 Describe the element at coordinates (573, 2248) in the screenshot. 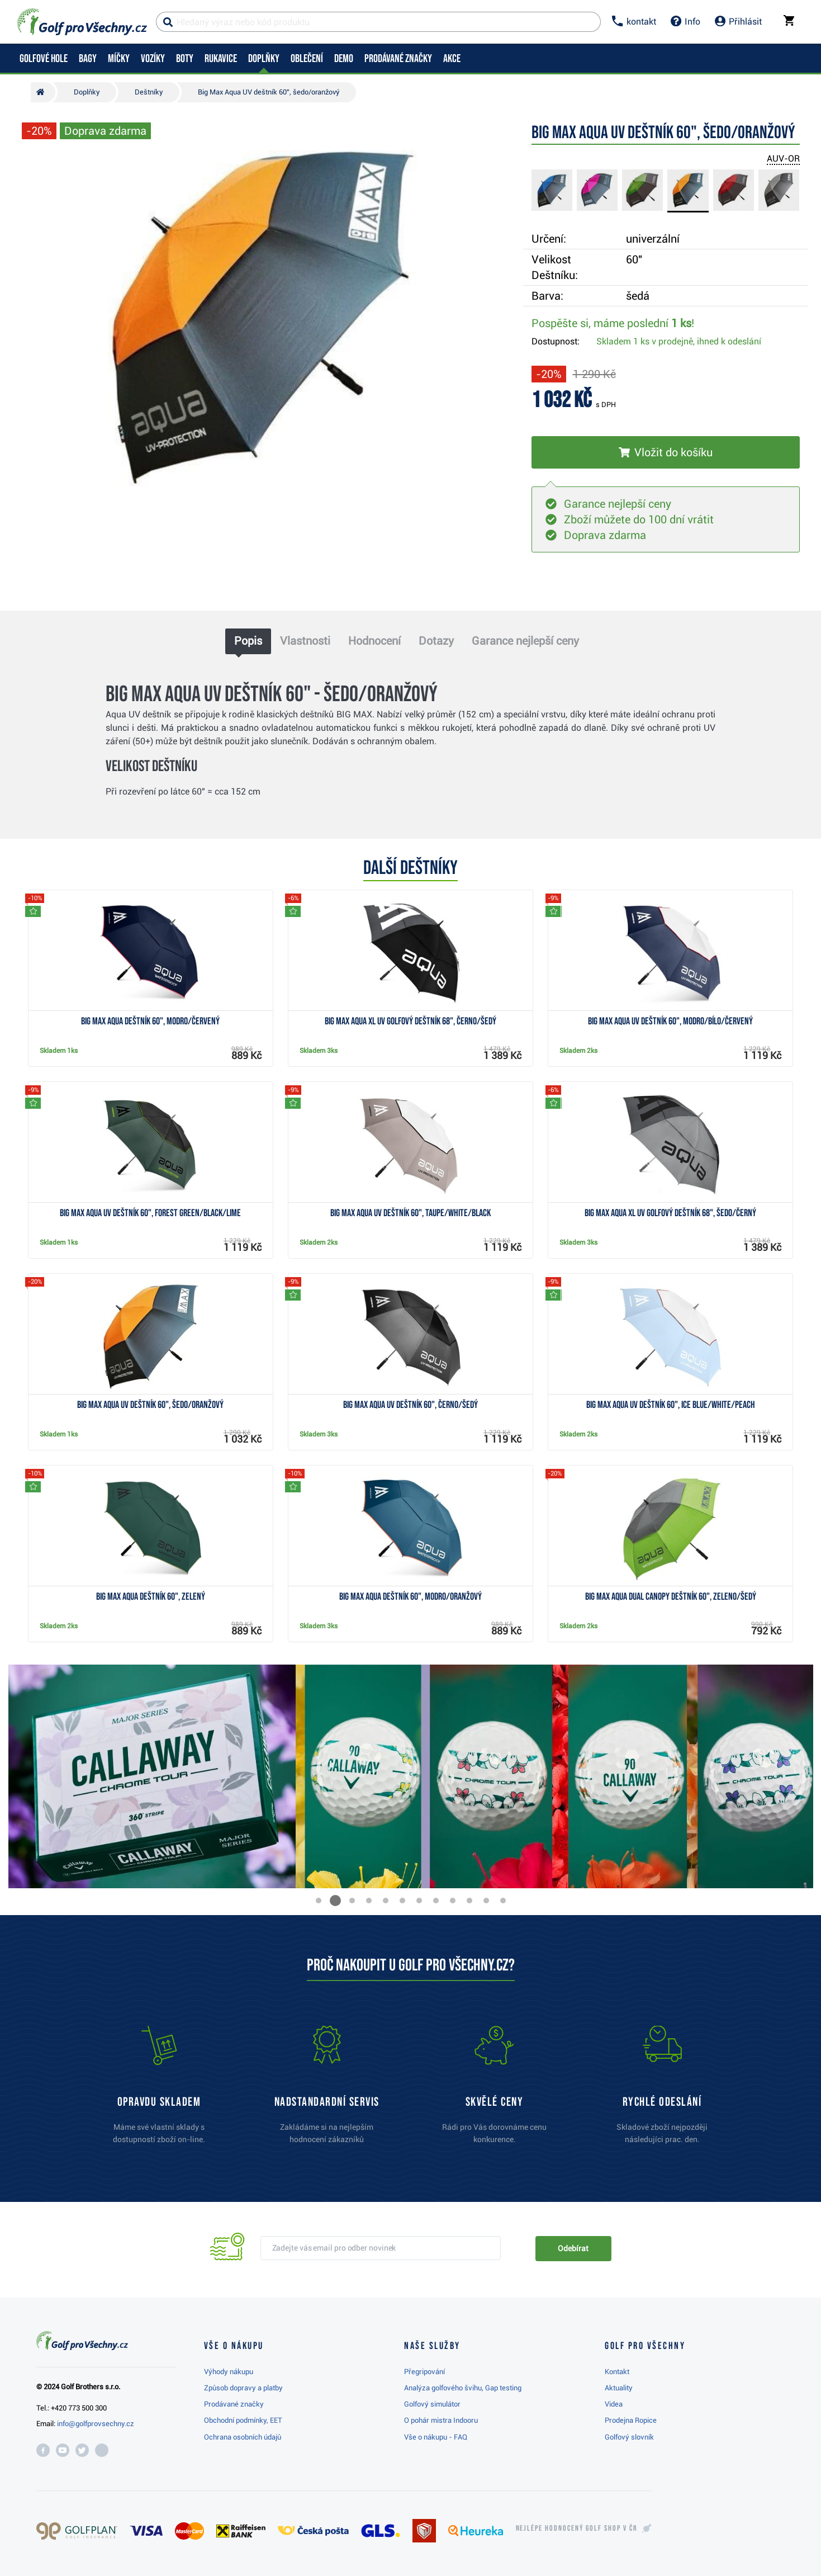

I see `Odebírat` at that location.